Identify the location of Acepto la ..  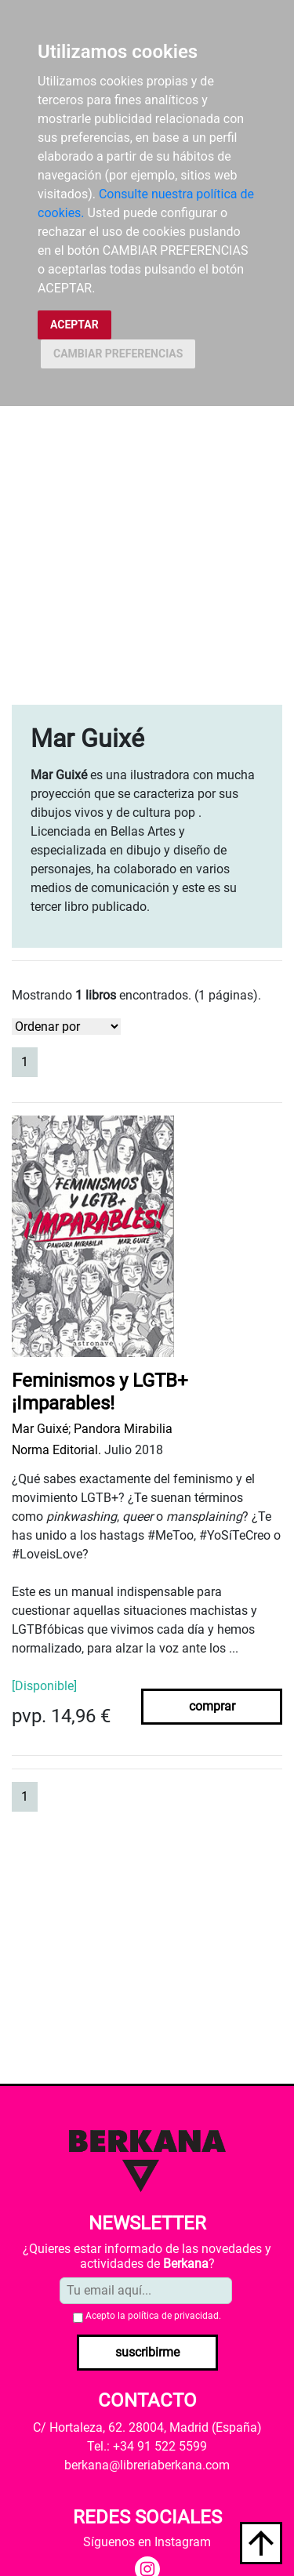
(153, 2315).